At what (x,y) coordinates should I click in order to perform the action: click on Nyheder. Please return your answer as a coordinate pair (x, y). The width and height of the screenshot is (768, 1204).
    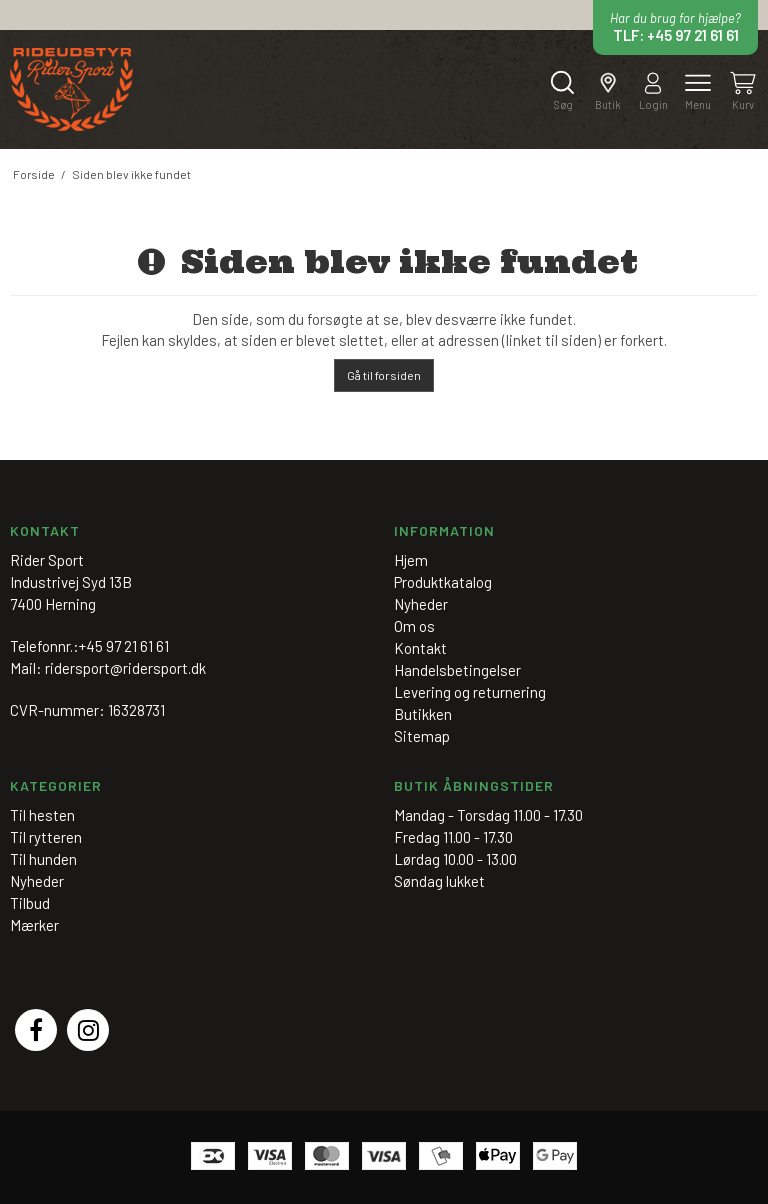
    Looking at the image, I should click on (37, 881).